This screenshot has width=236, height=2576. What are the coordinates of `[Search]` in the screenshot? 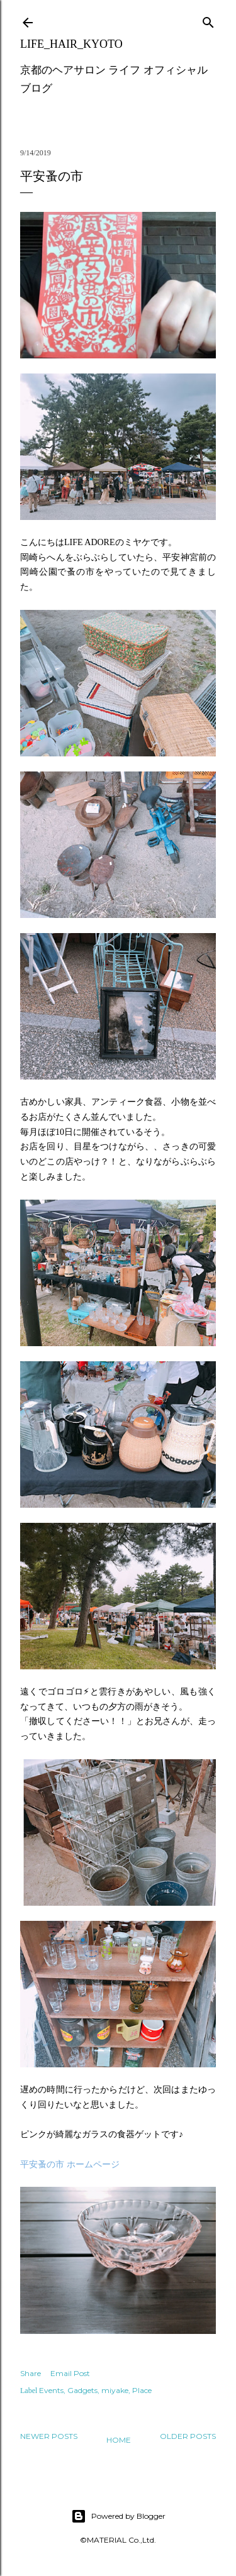 It's located at (208, 20).